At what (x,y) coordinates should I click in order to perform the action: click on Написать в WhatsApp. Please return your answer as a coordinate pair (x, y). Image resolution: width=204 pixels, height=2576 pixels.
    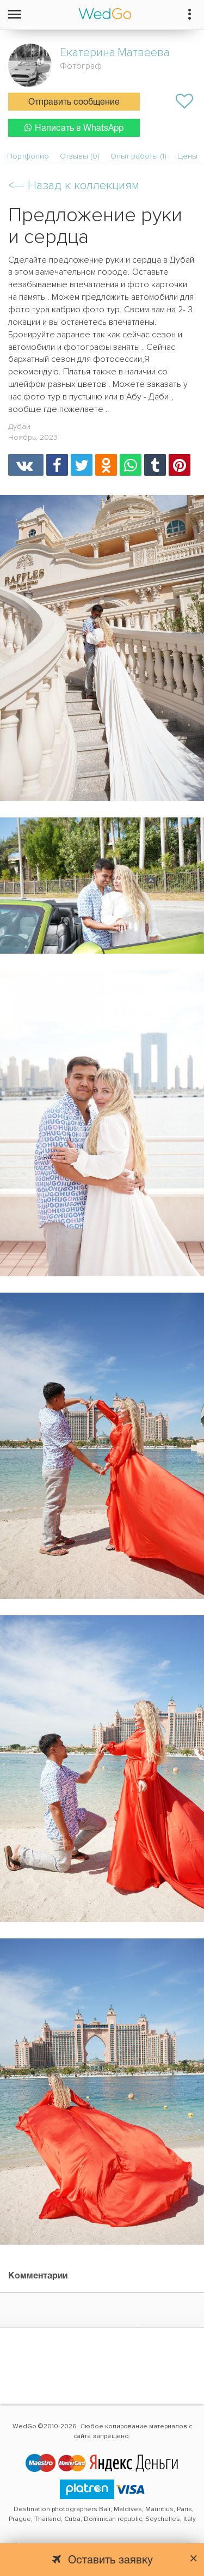
    Looking at the image, I should click on (73, 127).